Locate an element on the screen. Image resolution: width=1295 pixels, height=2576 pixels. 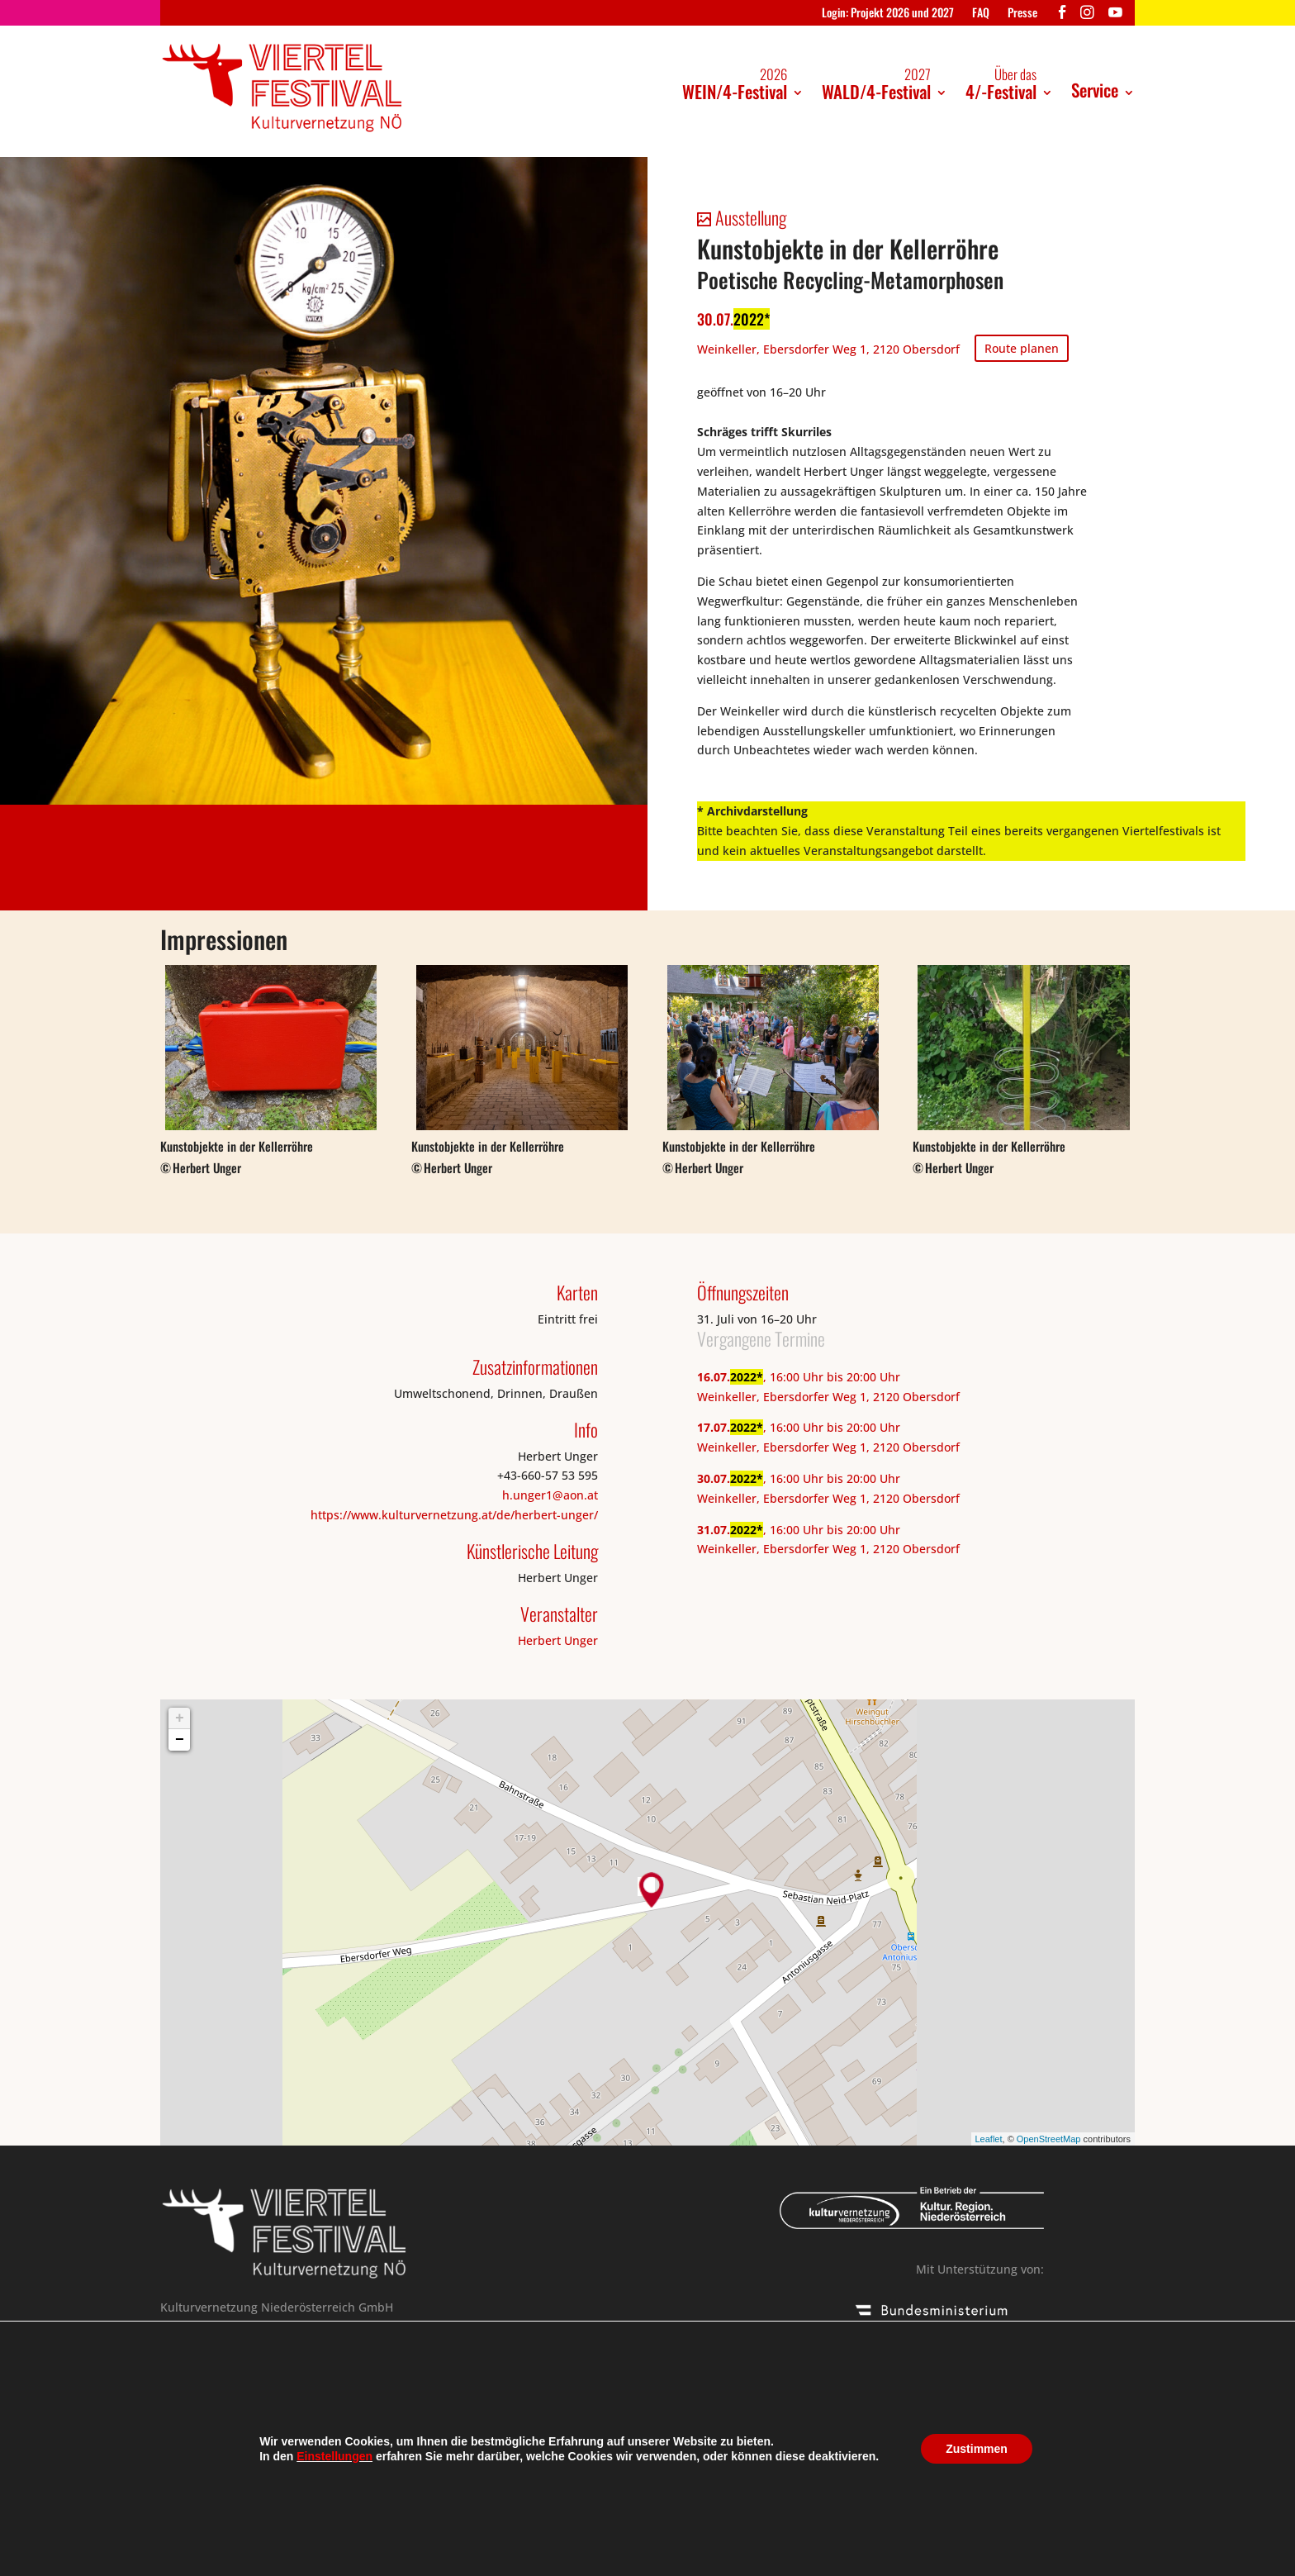
h.unger1@aon.at is located at coordinates (550, 1495).